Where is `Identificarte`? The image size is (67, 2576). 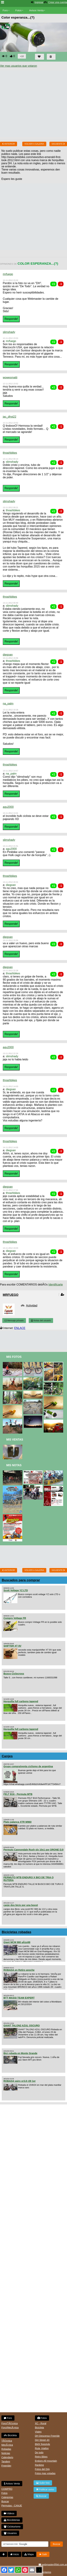 Identificarte is located at coordinates (55, 1284).